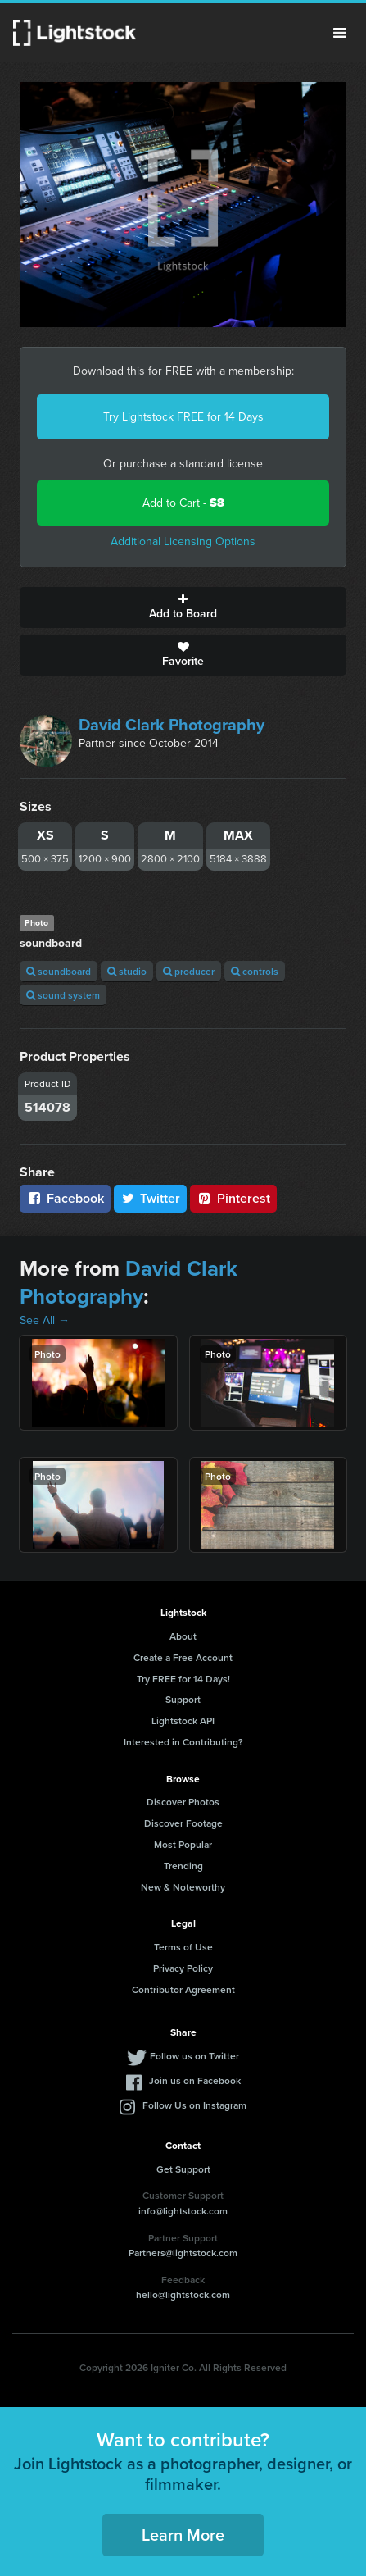 This screenshot has width=366, height=2576. What do you see at coordinates (150, 1198) in the screenshot?
I see `Twitter` at bounding box center [150, 1198].